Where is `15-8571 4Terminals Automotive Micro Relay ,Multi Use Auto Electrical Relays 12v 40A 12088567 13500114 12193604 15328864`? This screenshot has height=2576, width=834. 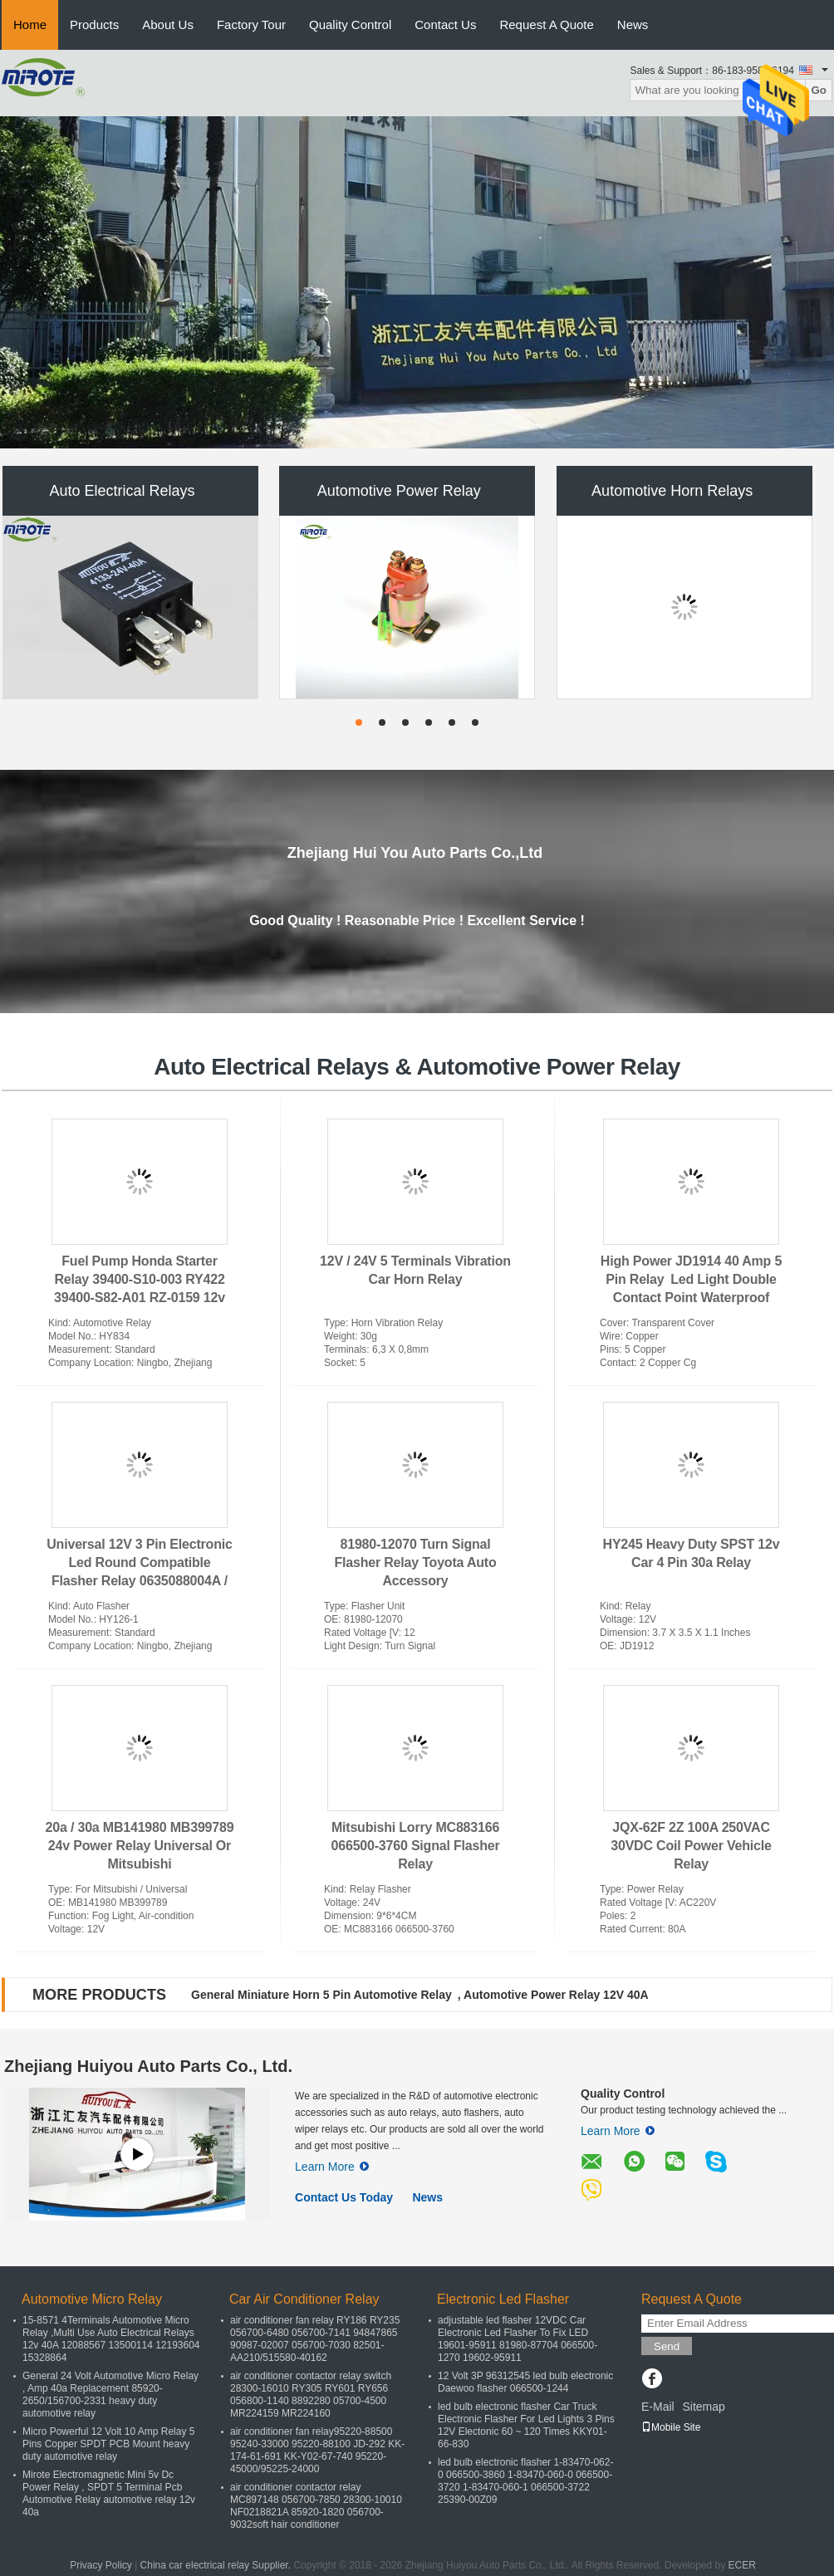
15-8571 4Terminals Automotive Micro Relay ,Multi Use Auto Electrical Relays 12v 40A 12088567 13500114 12193604 15328864 is located at coordinates (111, 2338).